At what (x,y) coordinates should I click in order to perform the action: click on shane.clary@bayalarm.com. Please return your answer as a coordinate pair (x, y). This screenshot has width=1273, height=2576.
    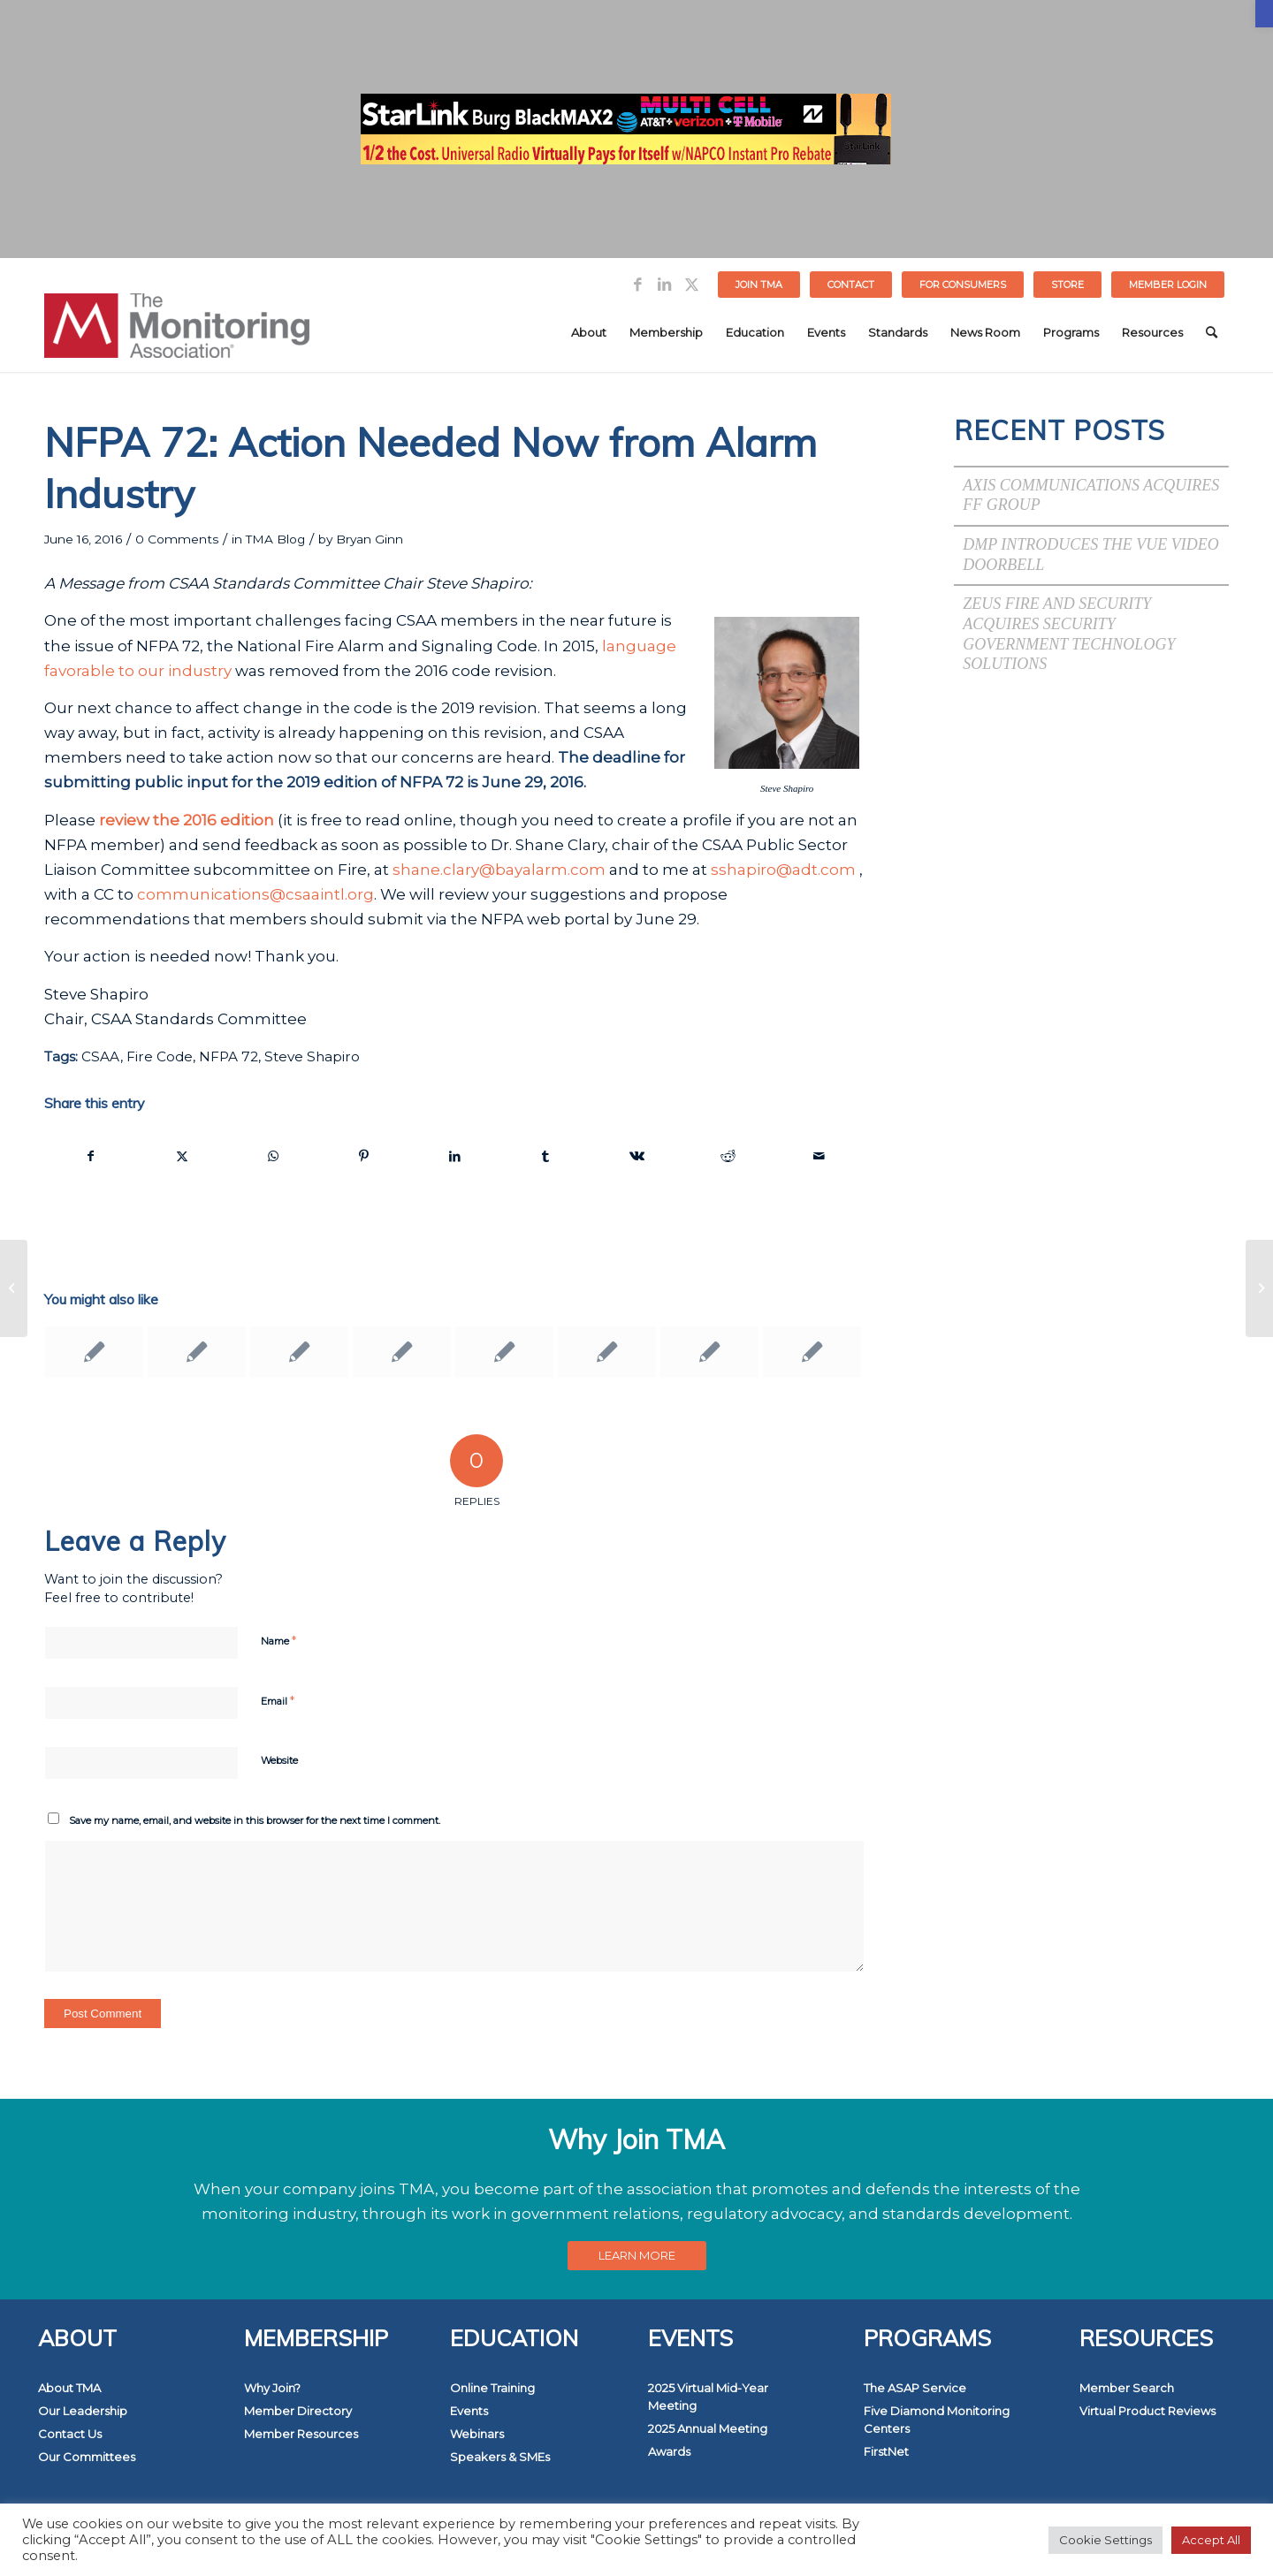
    Looking at the image, I should click on (499, 869).